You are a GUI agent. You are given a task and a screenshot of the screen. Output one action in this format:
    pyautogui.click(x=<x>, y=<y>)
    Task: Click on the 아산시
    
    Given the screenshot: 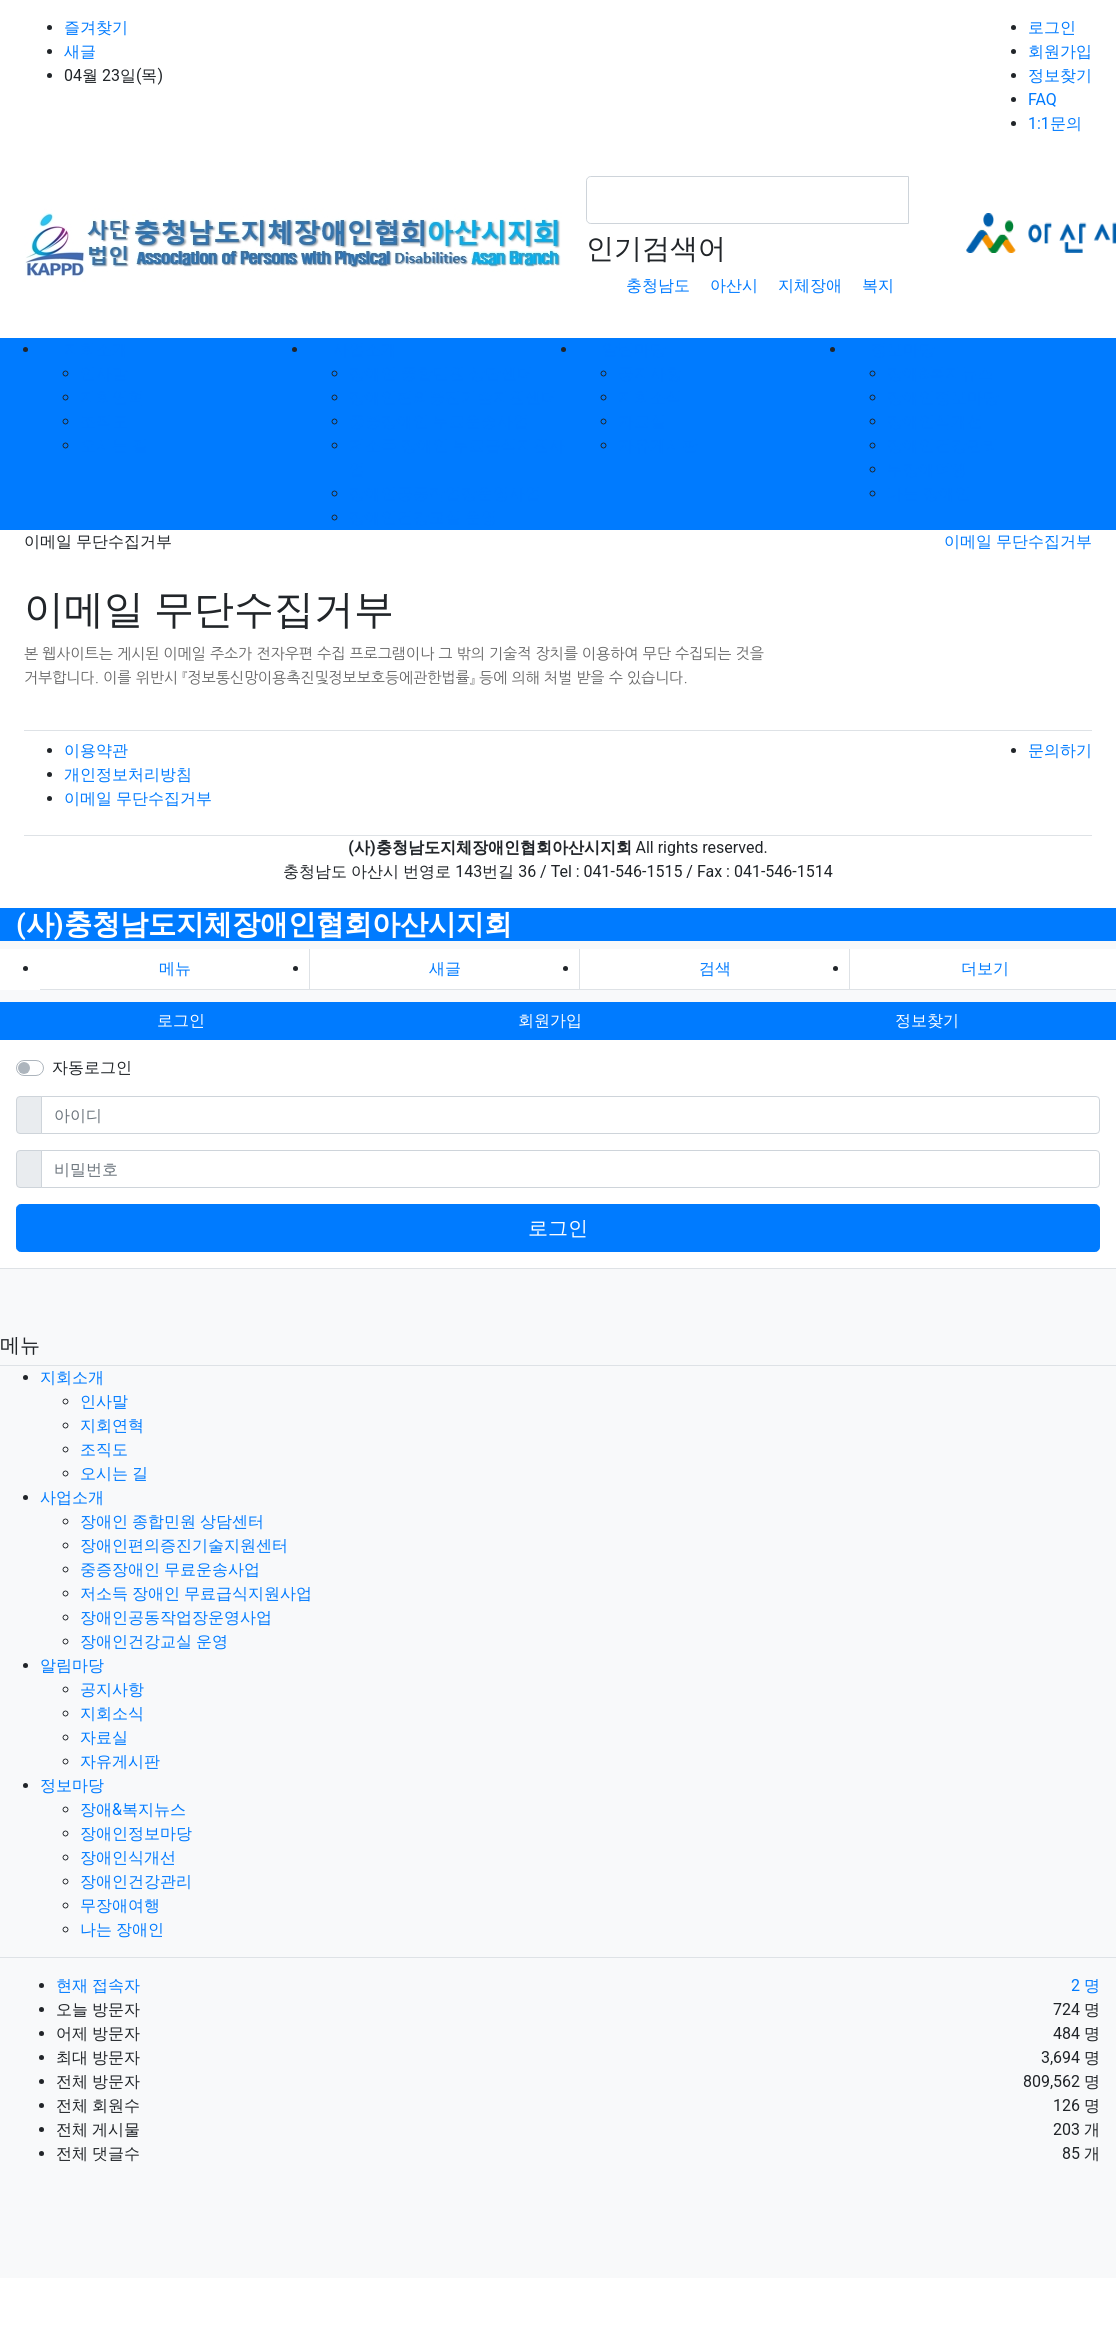 What is the action you would take?
    pyautogui.click(x=734, y=285)
    